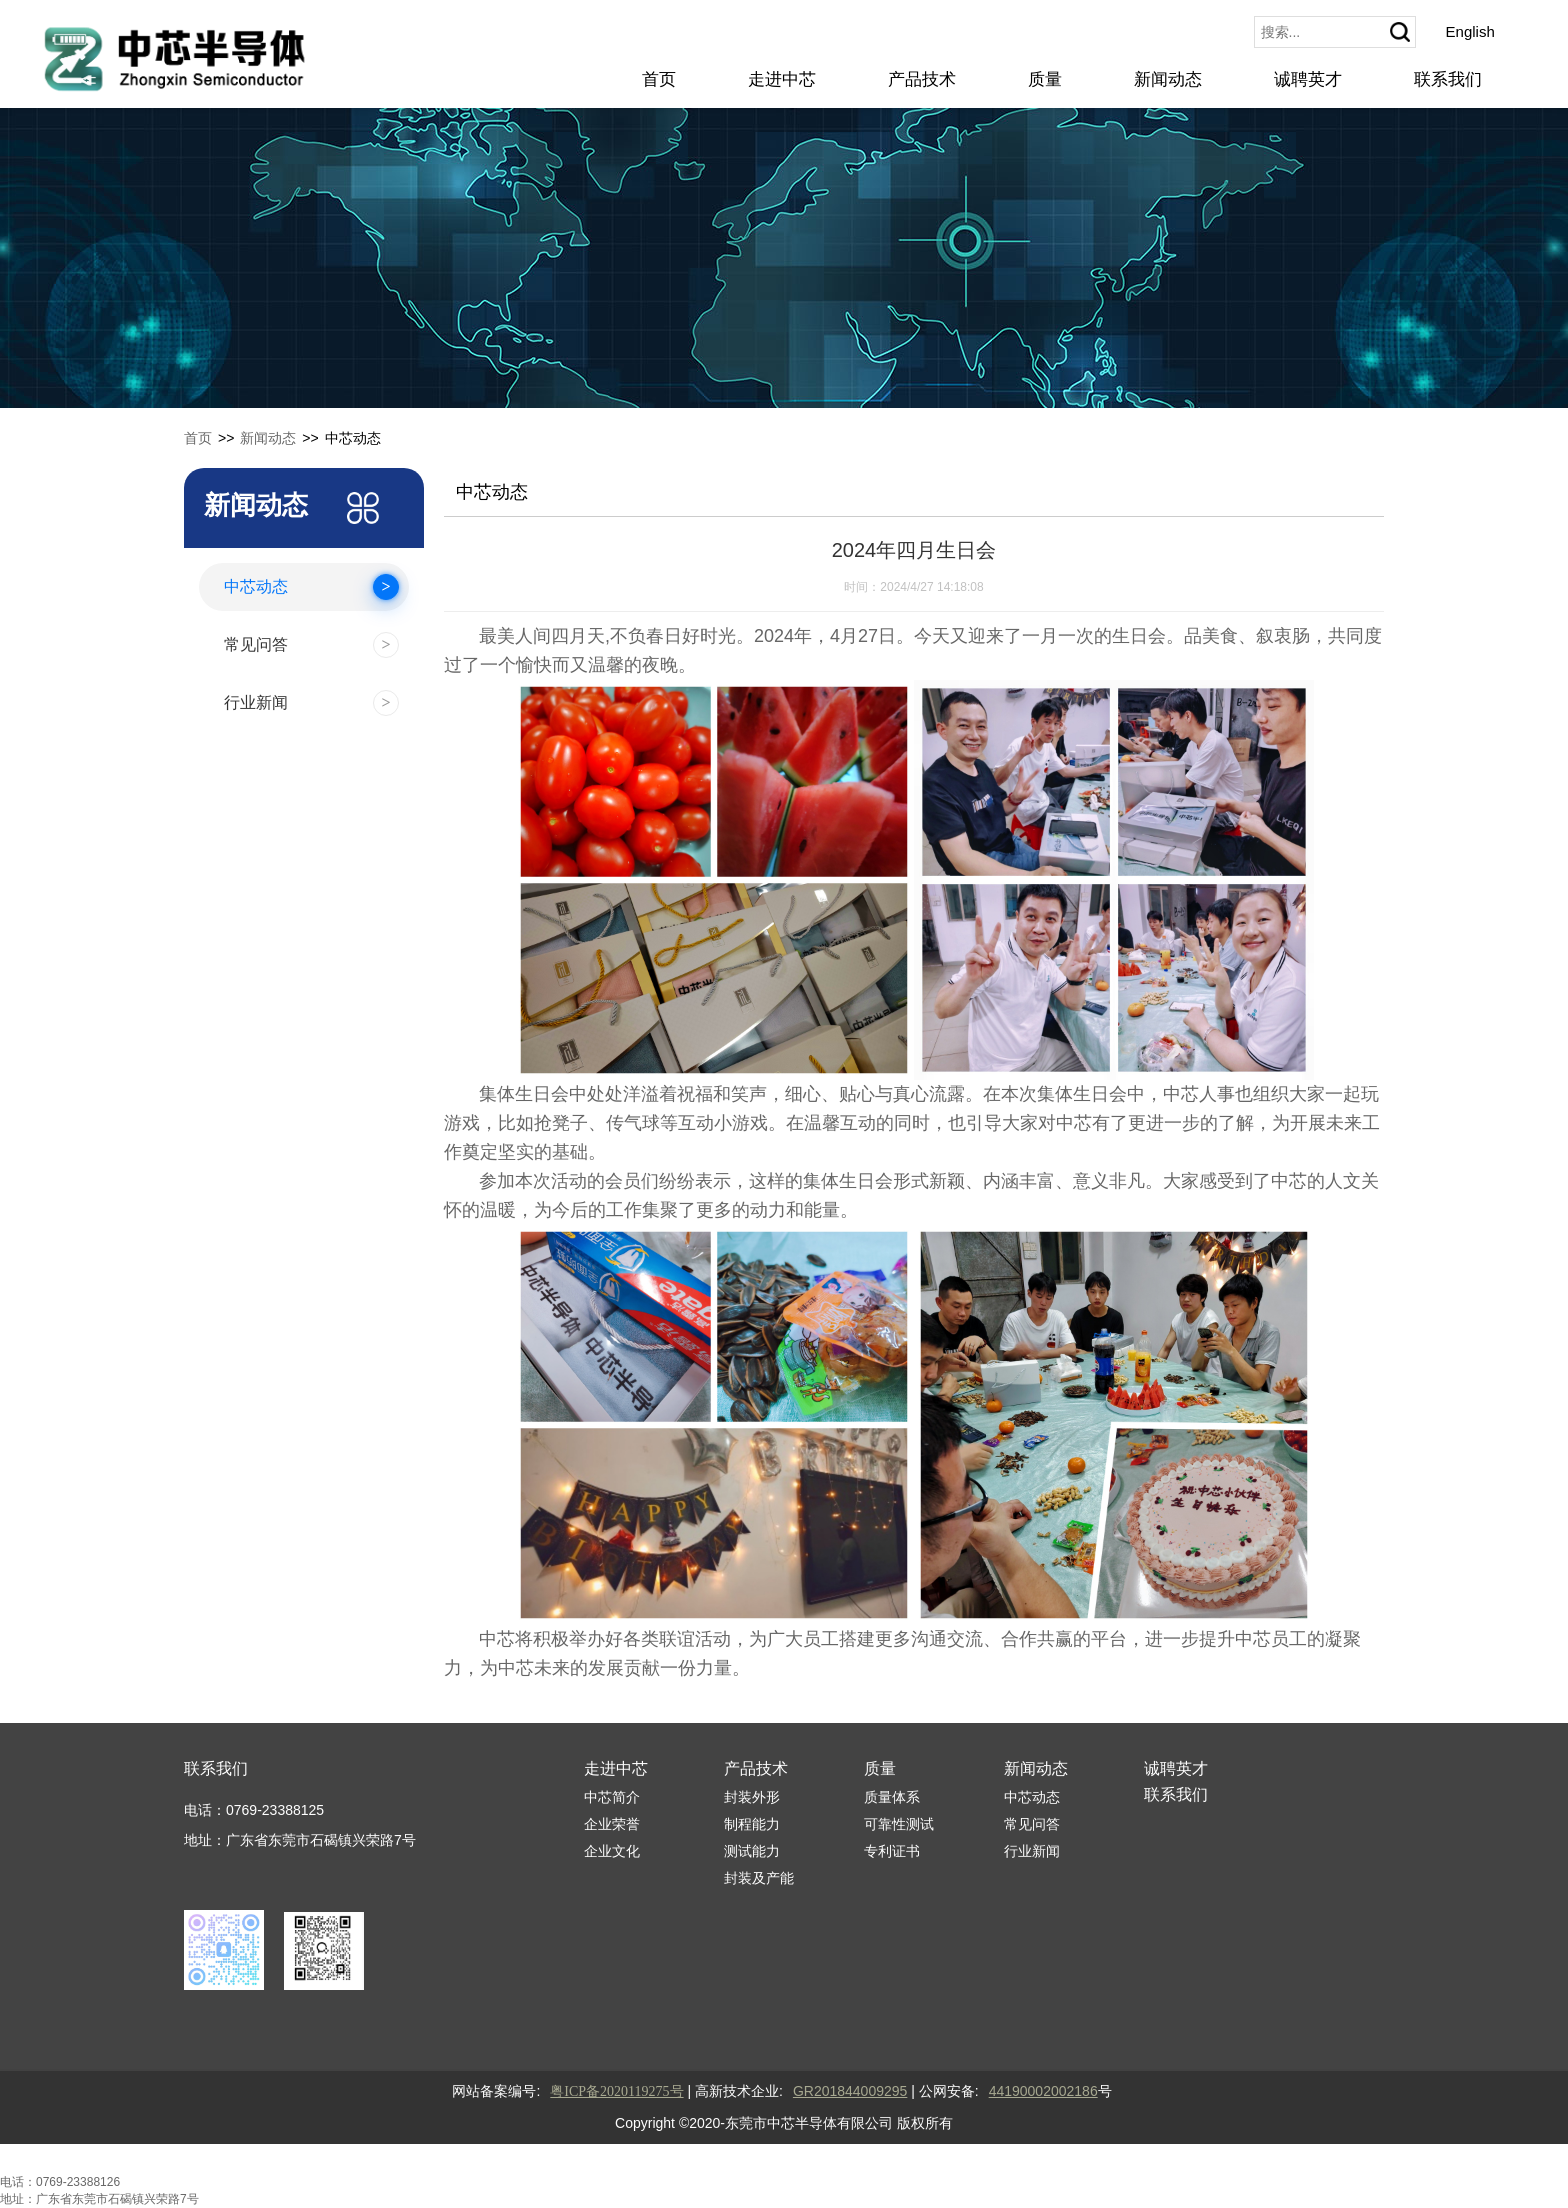 This screenshot has width=1568, height=2208. I want to click on 联系我们, so click(1448, 79).